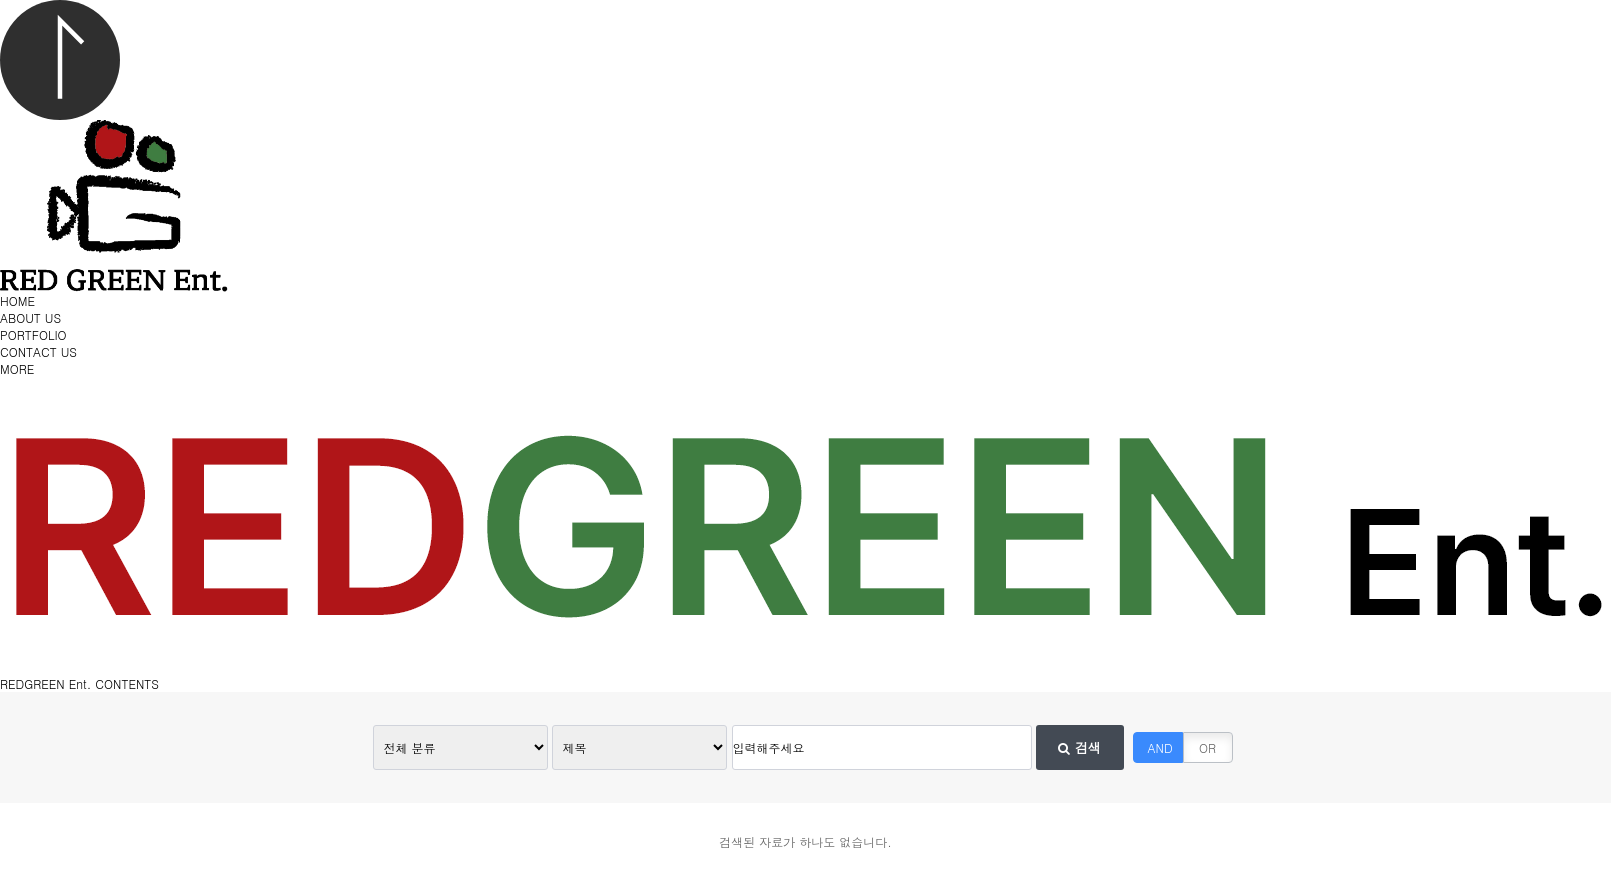  What do you see at coordinates (1079, 747) in the screenshot?
I see `검색` at bounding box center [1079, 747].